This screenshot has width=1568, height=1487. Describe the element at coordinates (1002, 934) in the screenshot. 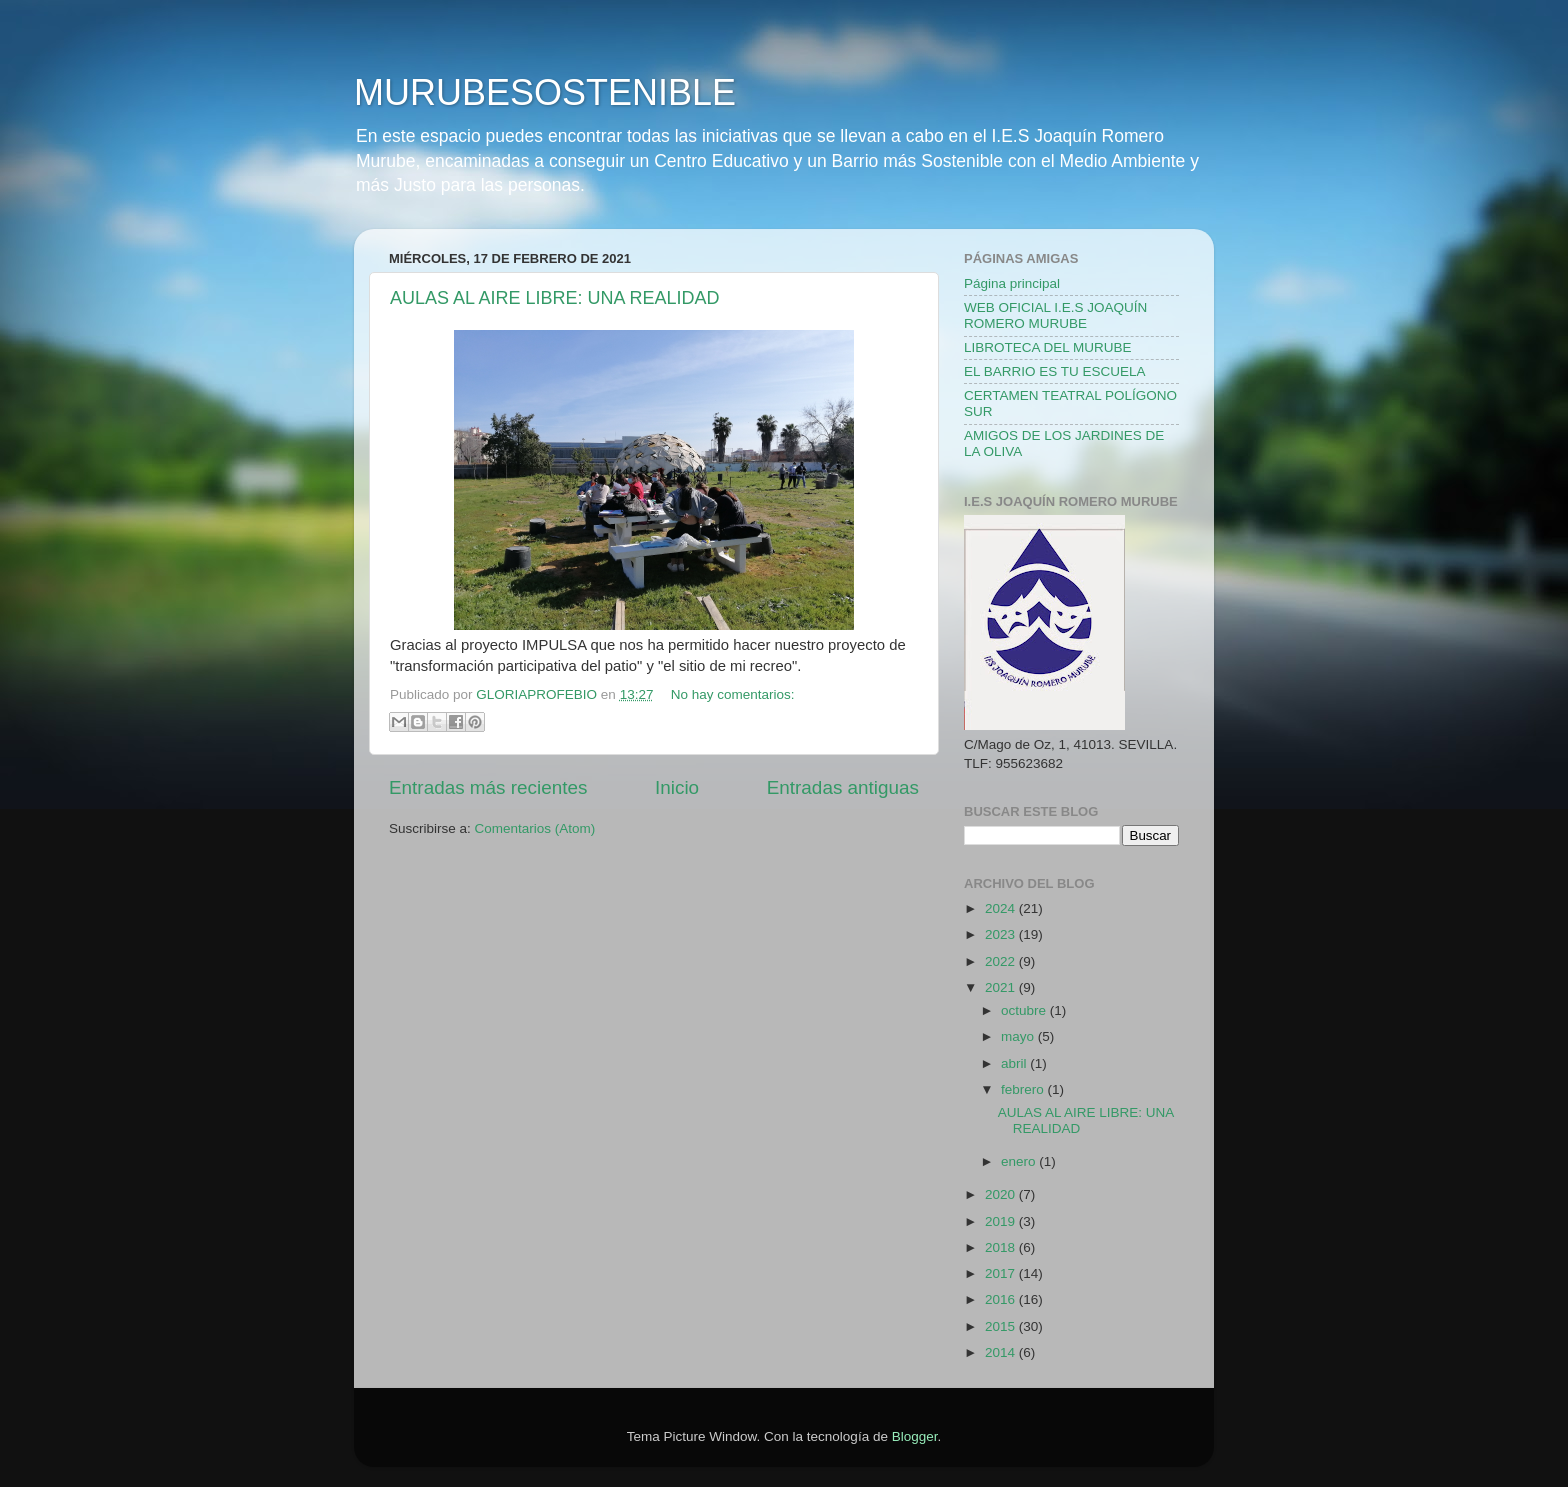

I see `2023` at that location.